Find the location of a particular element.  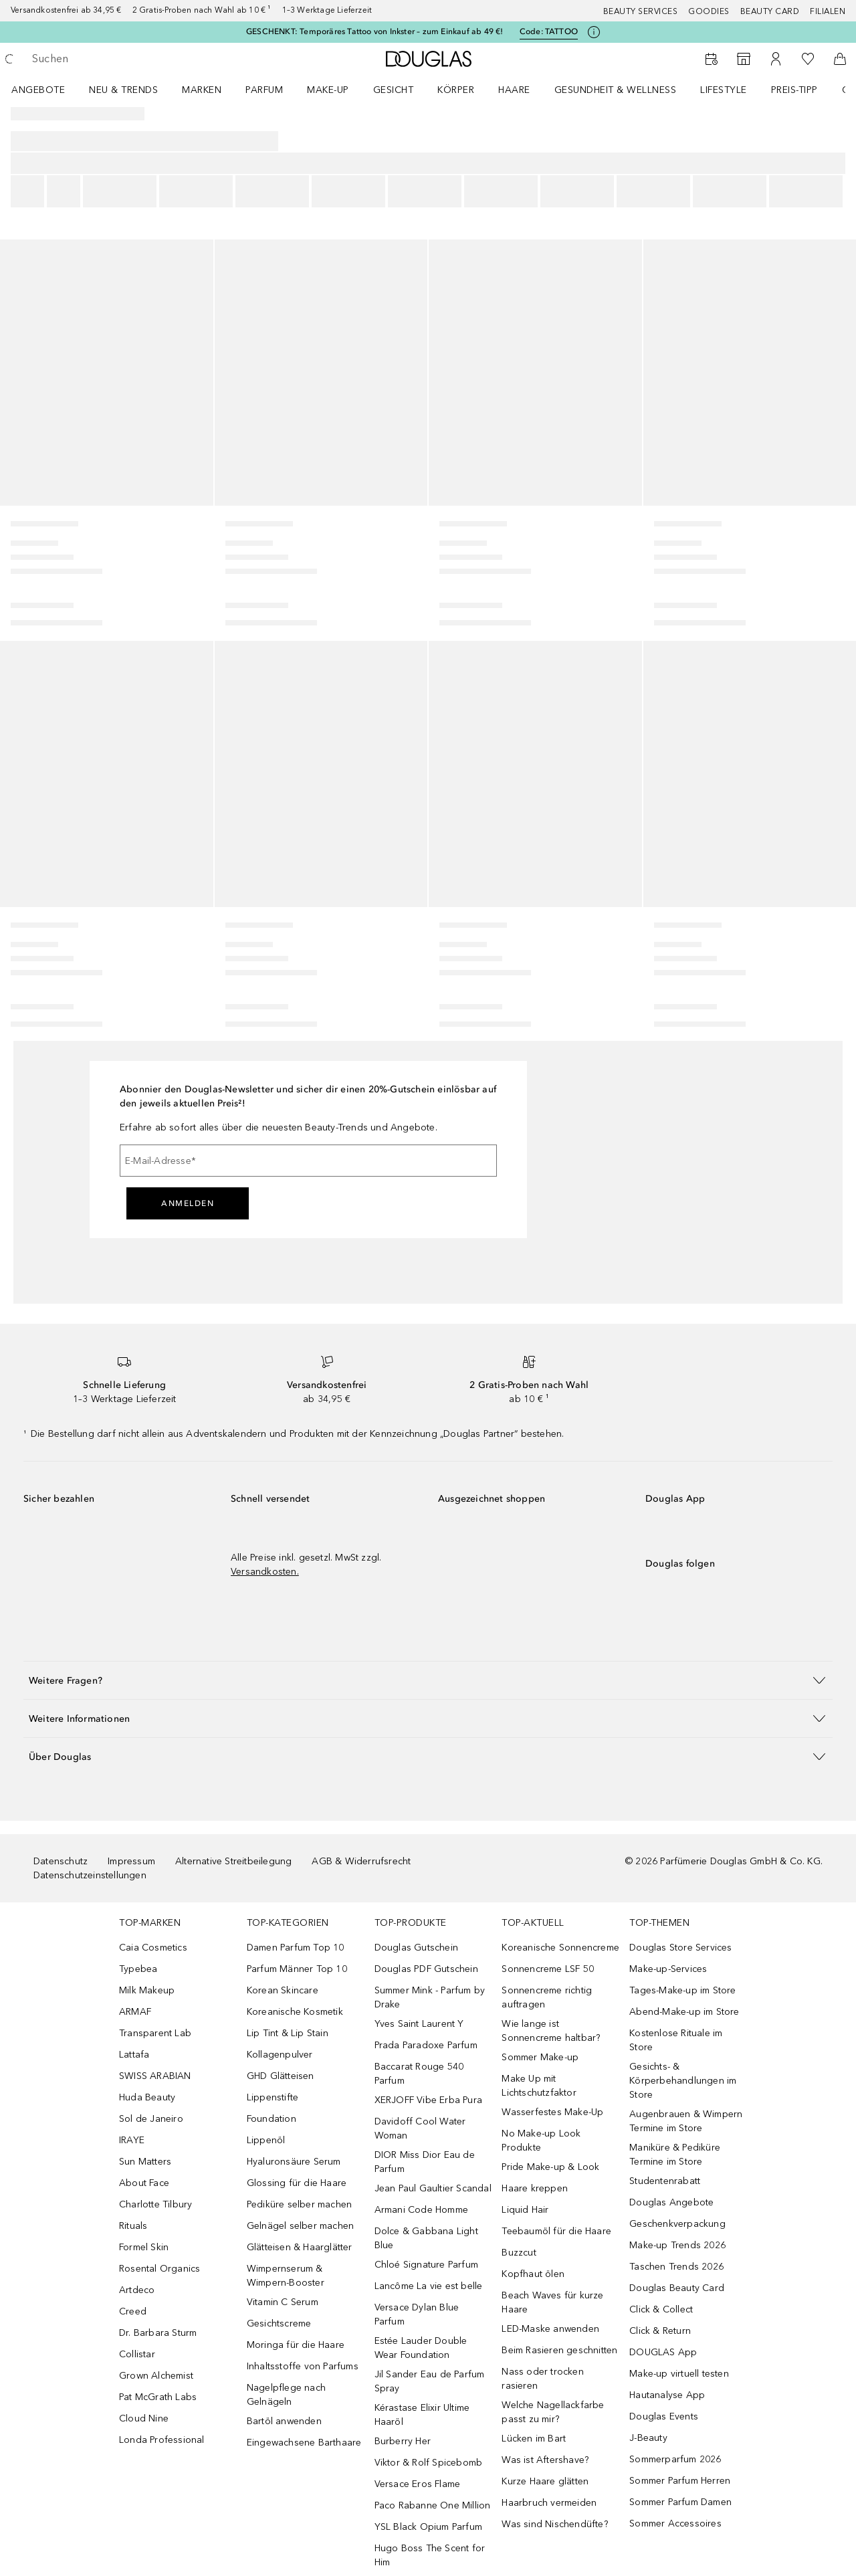

Beauty Services is located at coordinates (640, 11).